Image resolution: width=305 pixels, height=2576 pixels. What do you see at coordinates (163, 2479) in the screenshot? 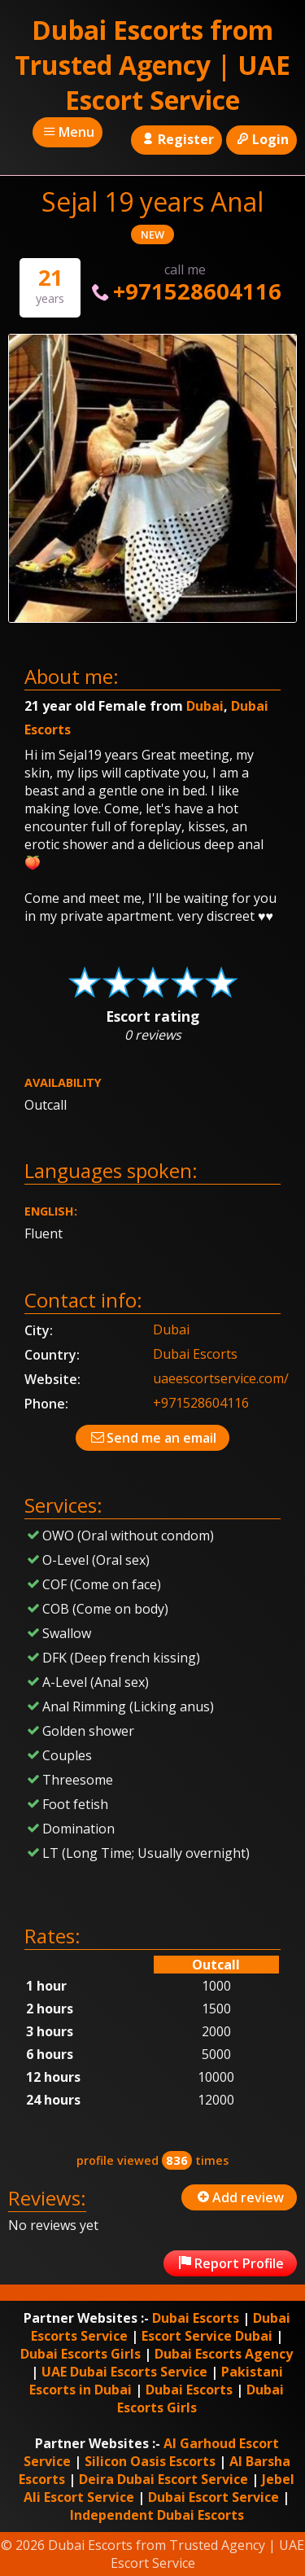
I see `Deira Dubai Escort Service` at bounding box center [163, 2479].